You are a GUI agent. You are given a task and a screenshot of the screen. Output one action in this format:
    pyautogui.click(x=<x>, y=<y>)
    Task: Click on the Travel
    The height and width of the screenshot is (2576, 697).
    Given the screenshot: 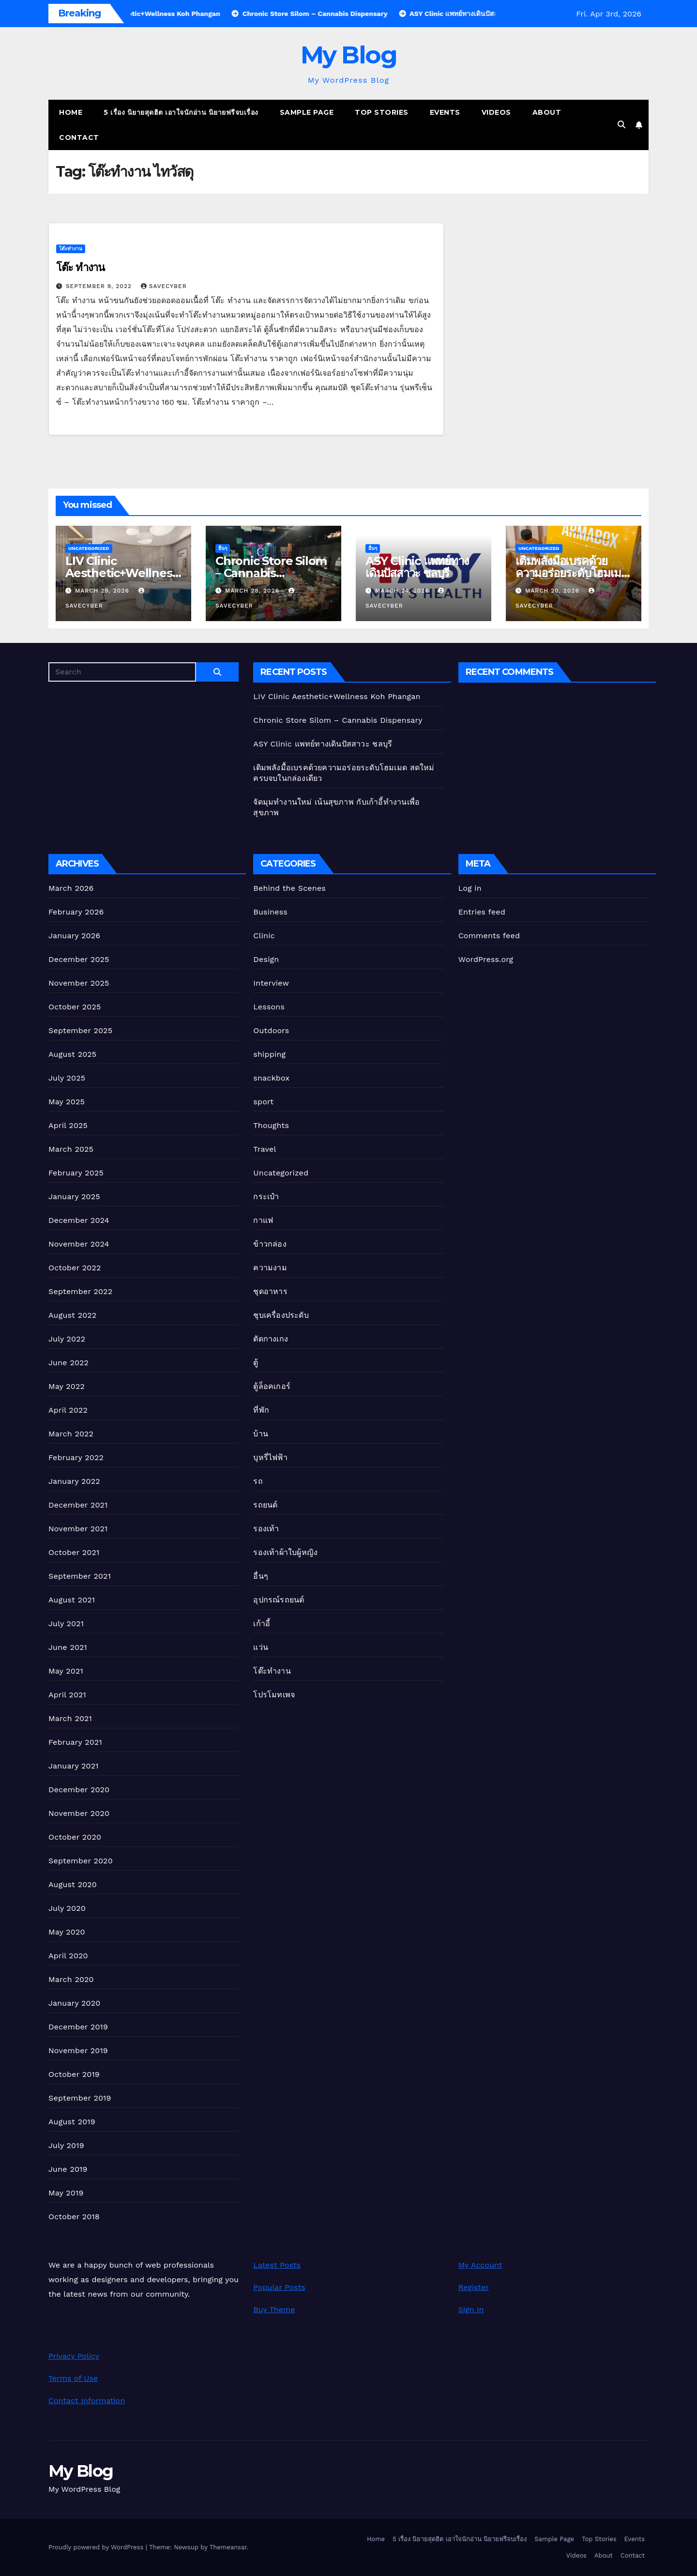 What is the action you would take?
    pyautogui.click(x=264, y=1149)
    